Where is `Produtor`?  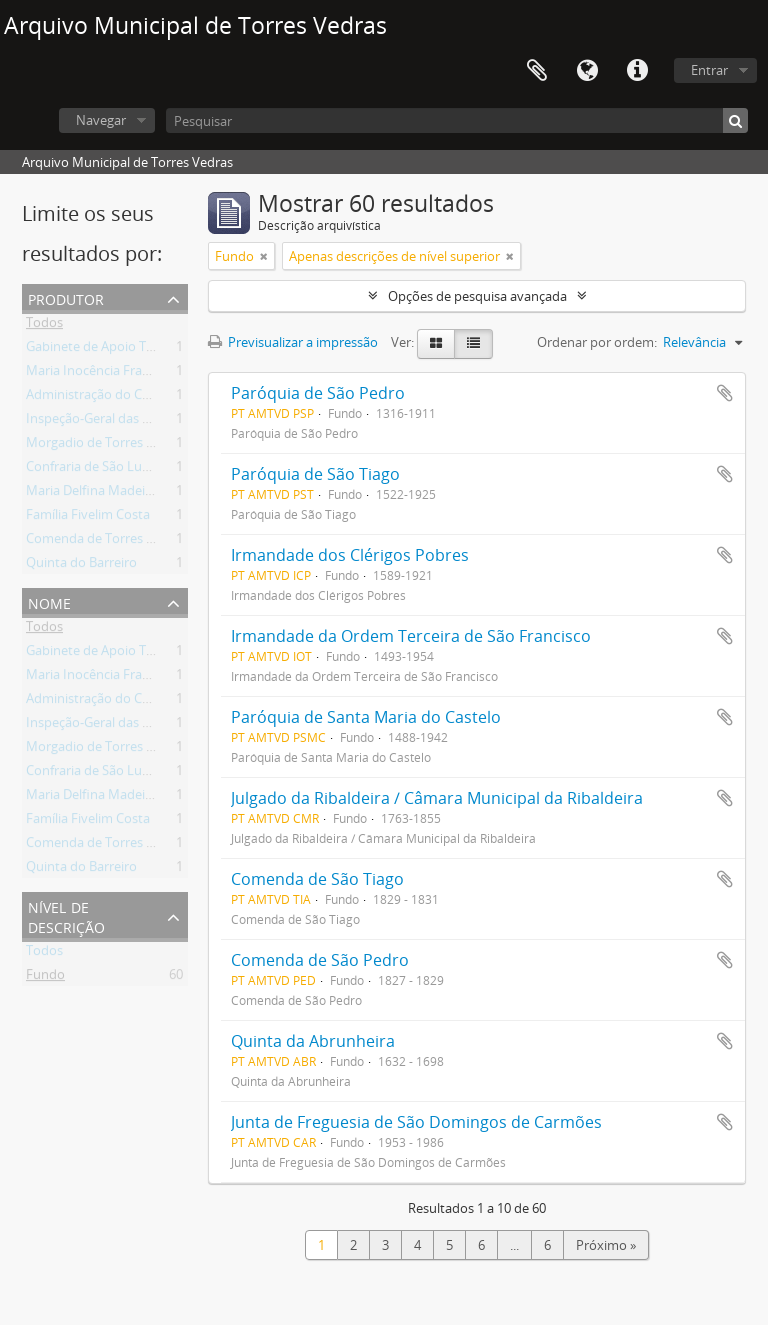
Produtor is located at coordinates (66, 297).